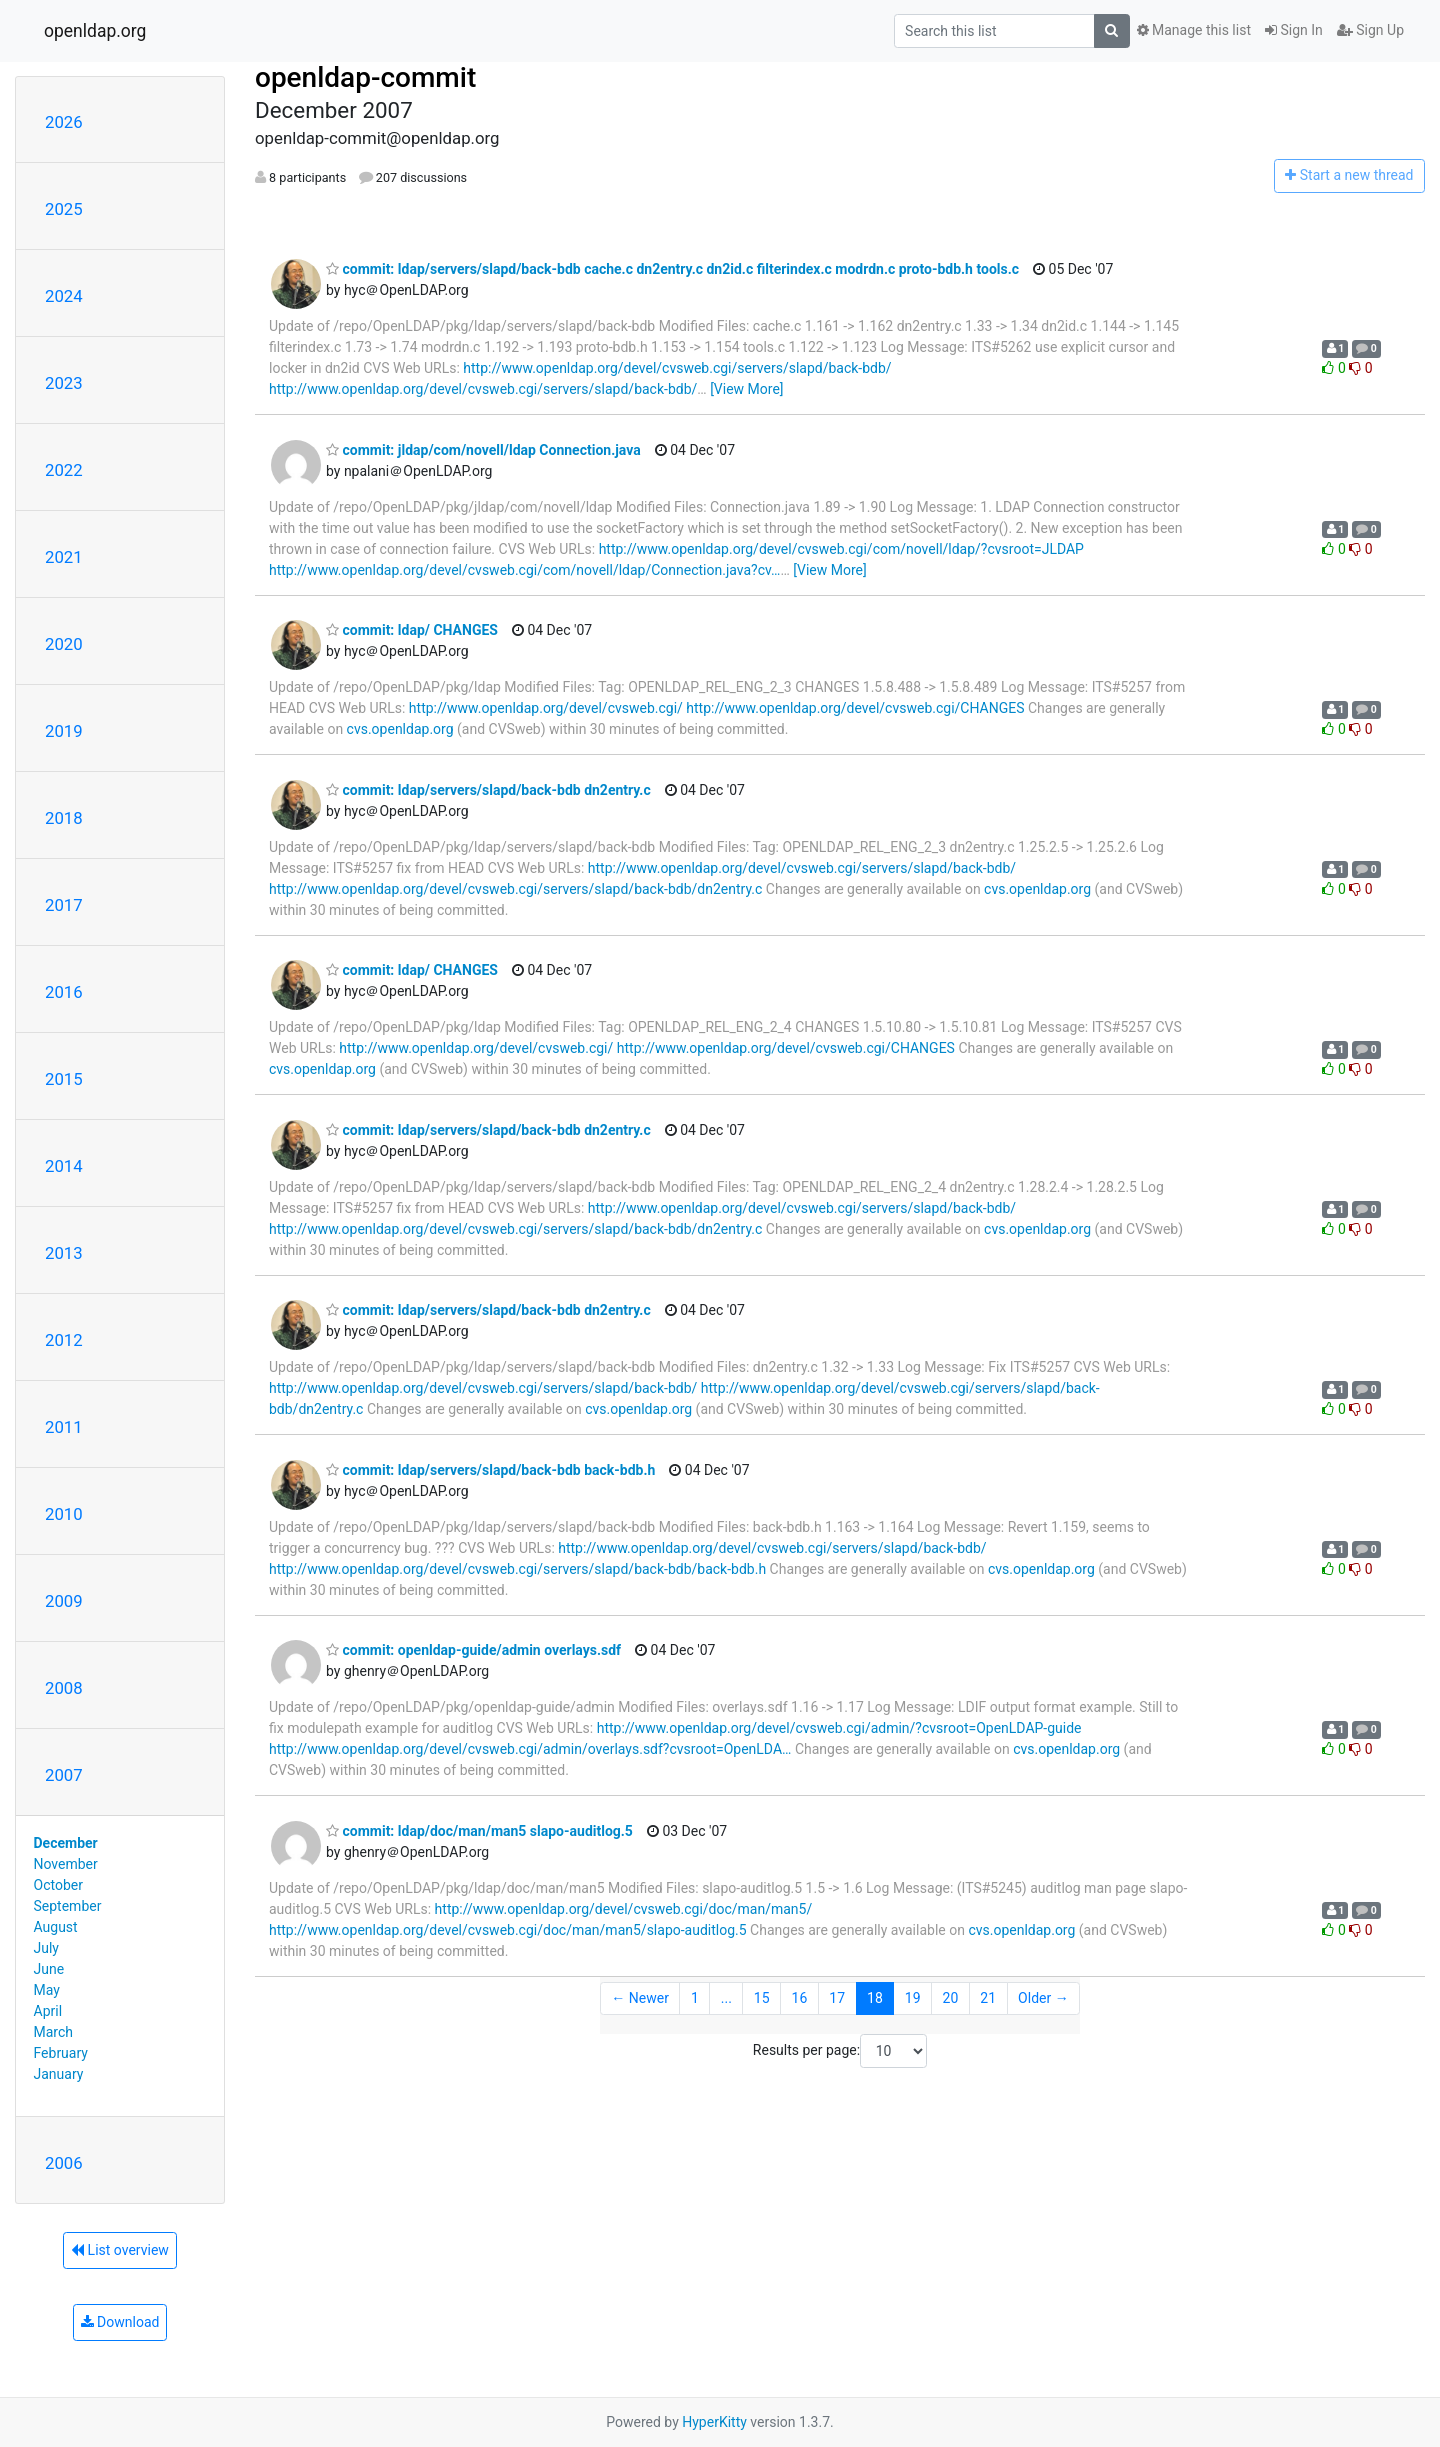 This screenshot has width=1440, height=2447. What do you see at coordinates (839, 1728) in the screenshot?
I see `http://www.openldap.org/devel/cvsweb.cgi/admin/?cvsroot=OpenLDAP-guide` at bounding box center [839, 1728].